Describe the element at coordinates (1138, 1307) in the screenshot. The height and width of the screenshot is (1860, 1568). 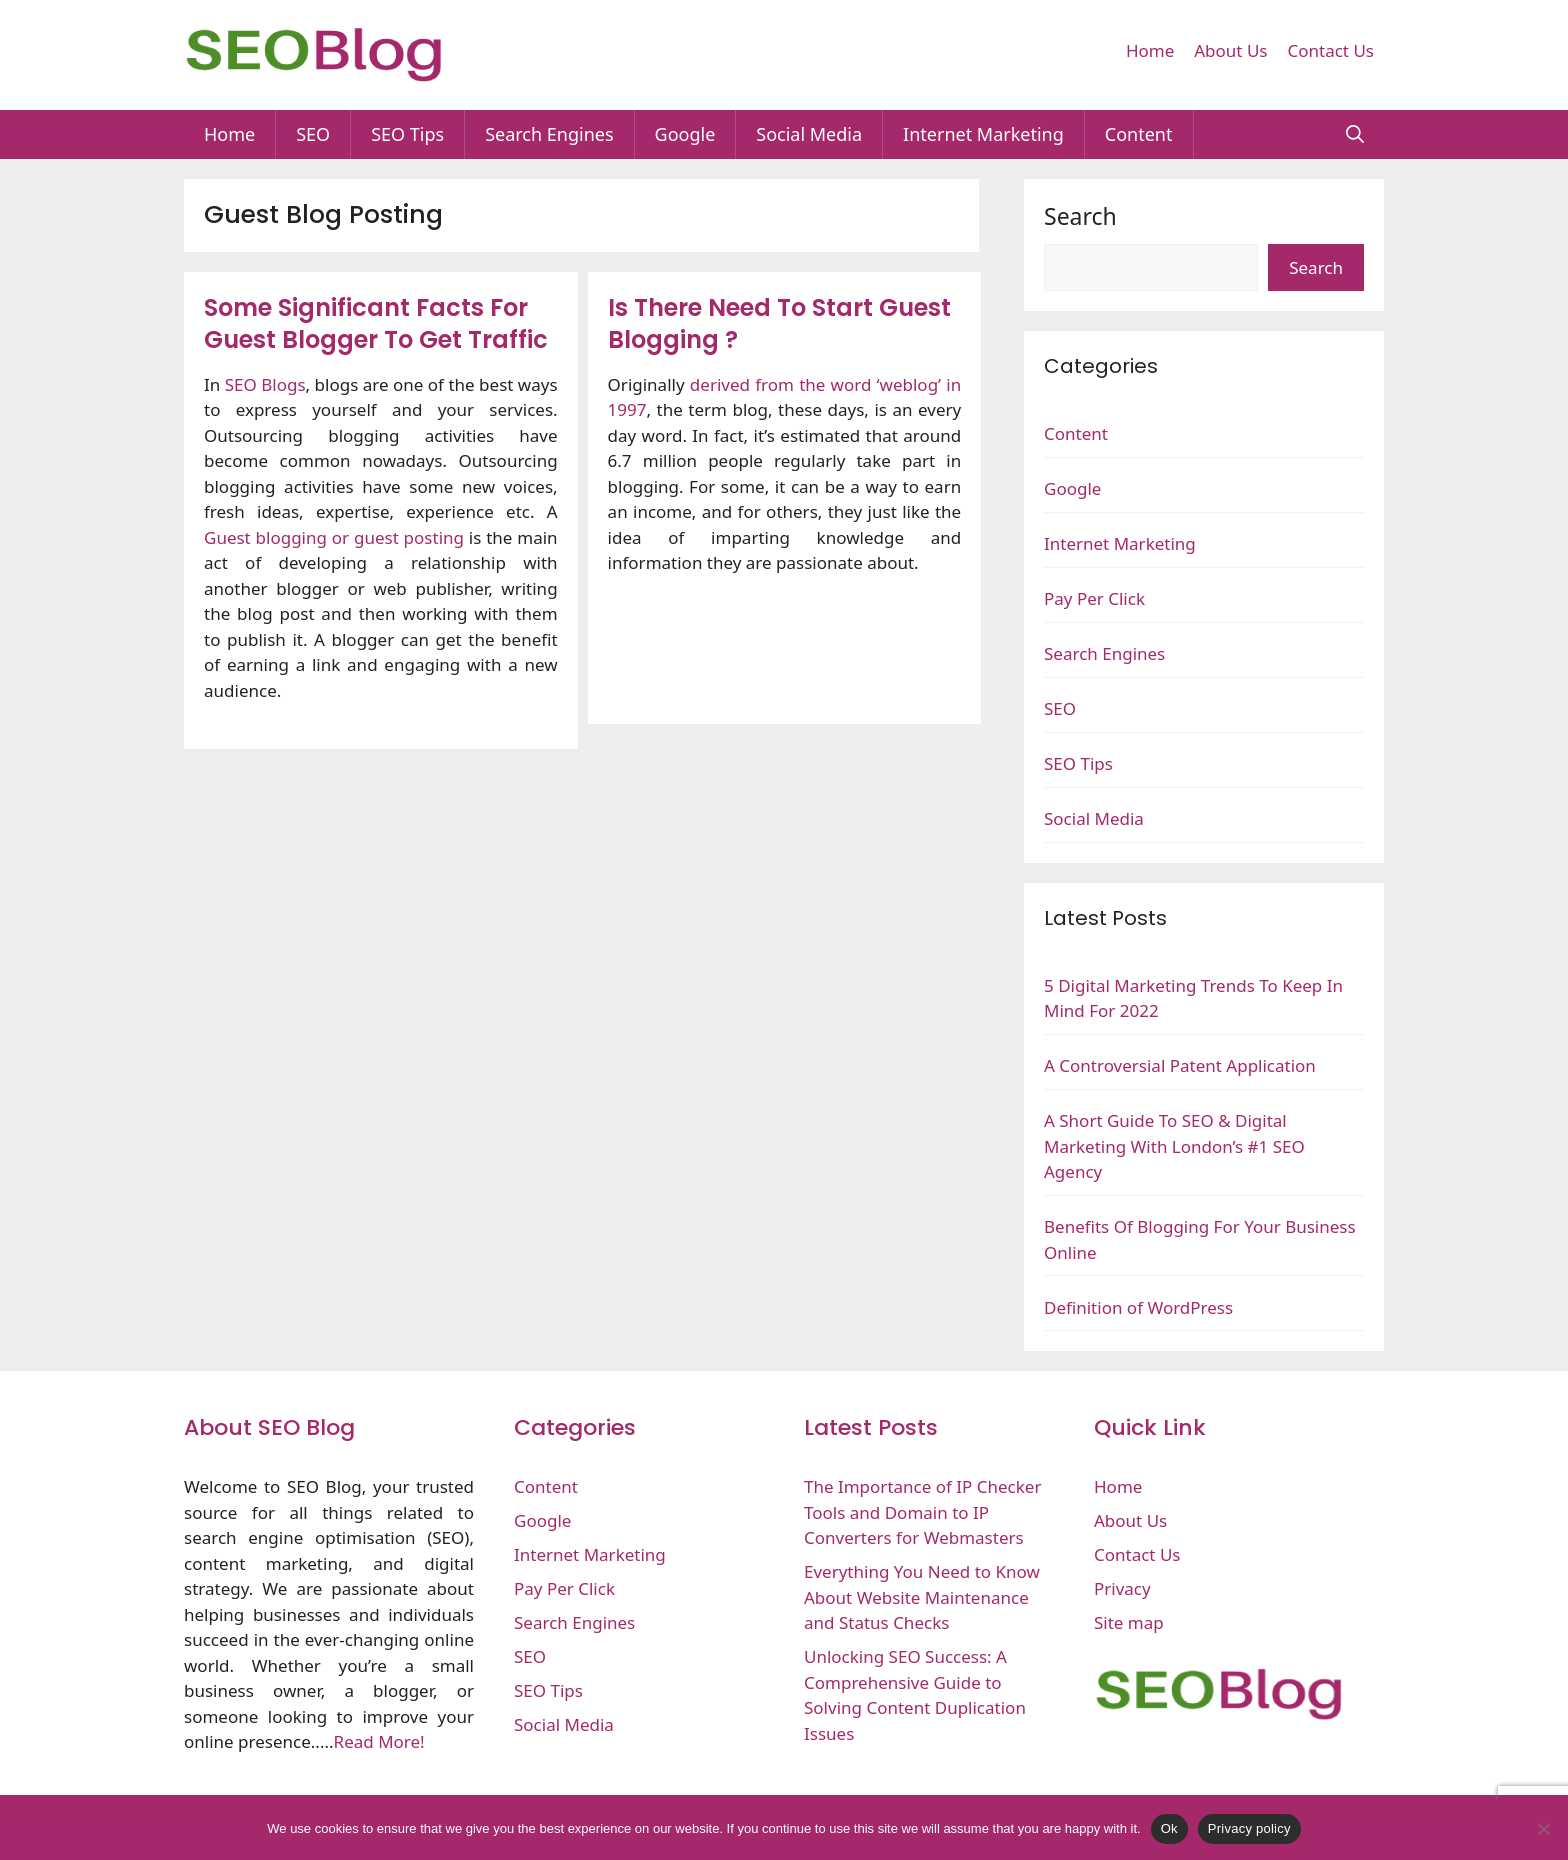
I see `Definition of WordPress` at that location.